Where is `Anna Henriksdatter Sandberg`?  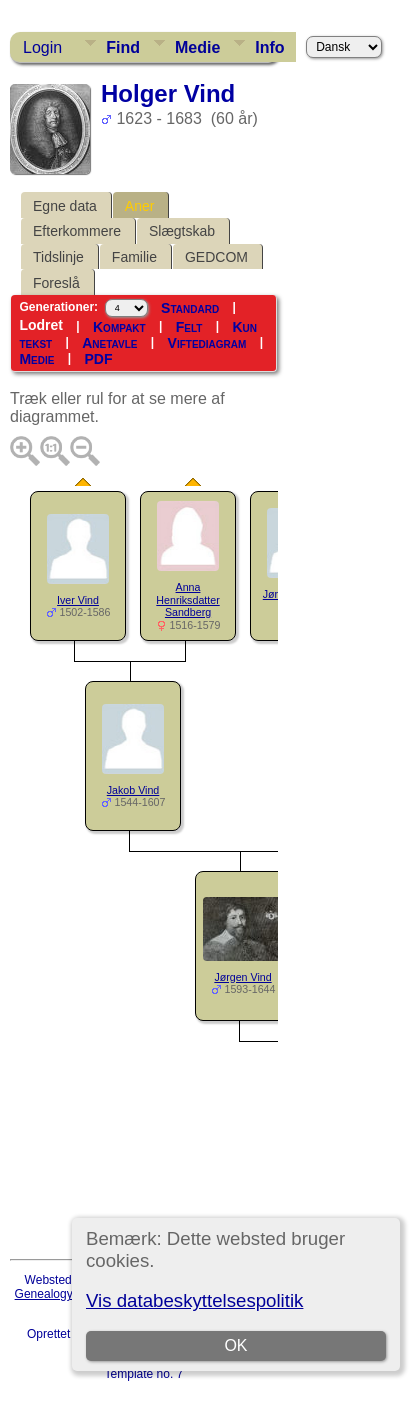
Anna Henriksdatter Sandberg is located at coordinates (187, 600).